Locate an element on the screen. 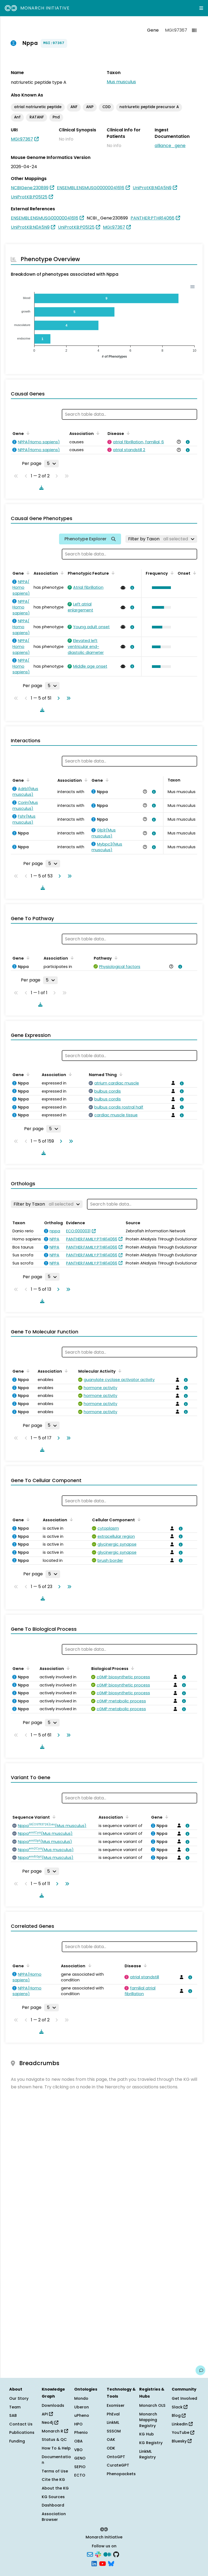  About the KG is located at coordinates (55, 2488).